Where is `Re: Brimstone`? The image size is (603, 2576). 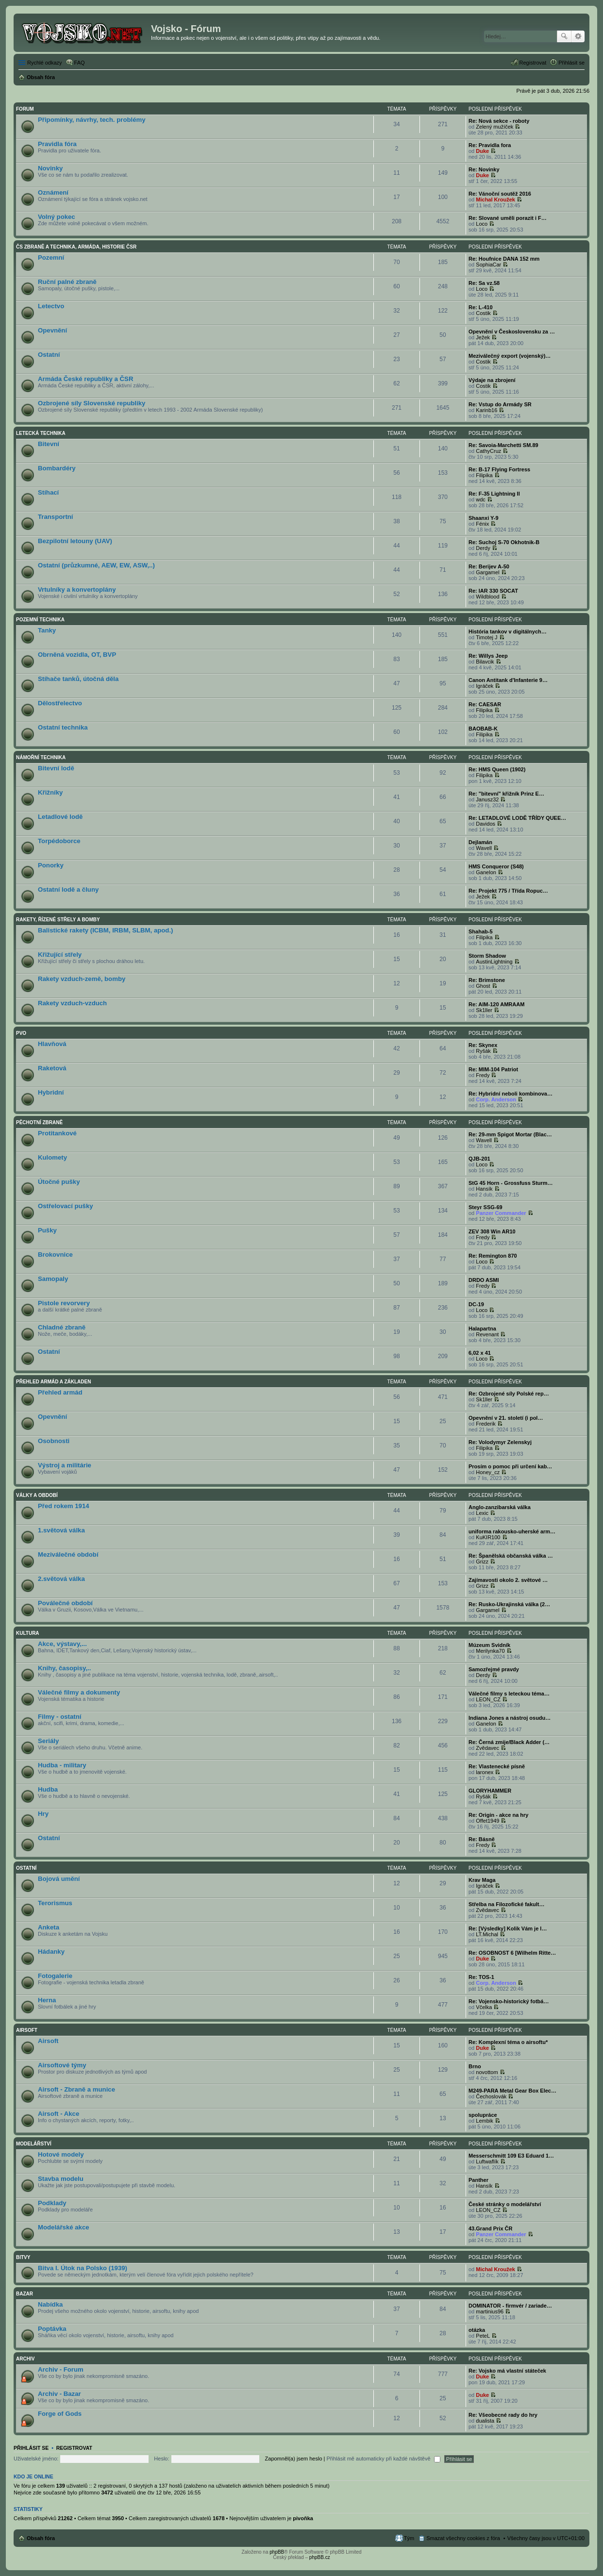
Re: Brimstone is located at coordinates (487, 980).